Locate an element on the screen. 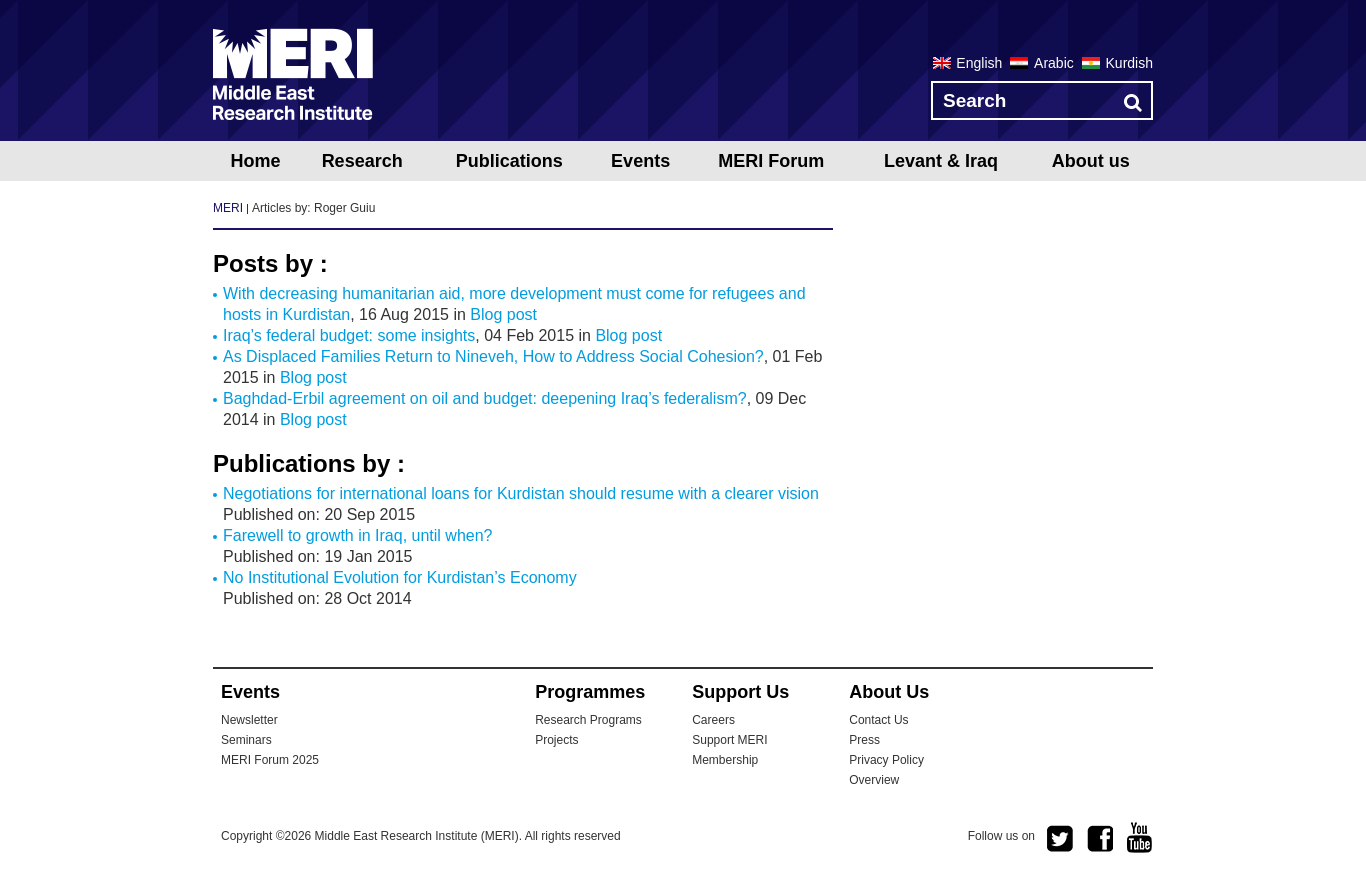  Press is located at coordinates (864, 740).